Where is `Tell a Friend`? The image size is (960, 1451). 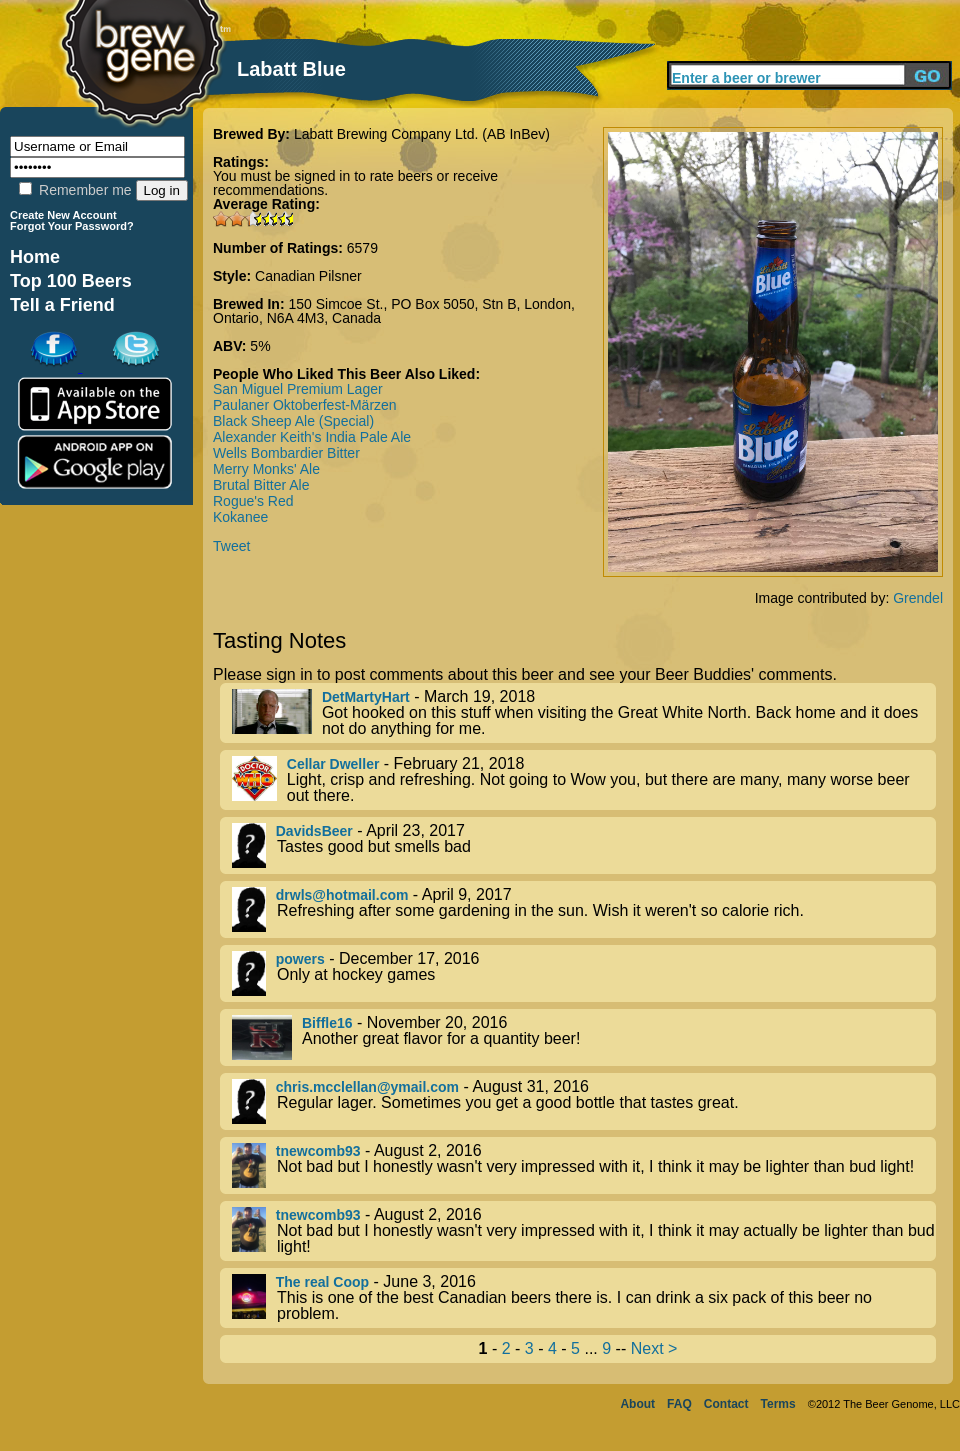 Tell a Friend is located at coordinates (62, 305).